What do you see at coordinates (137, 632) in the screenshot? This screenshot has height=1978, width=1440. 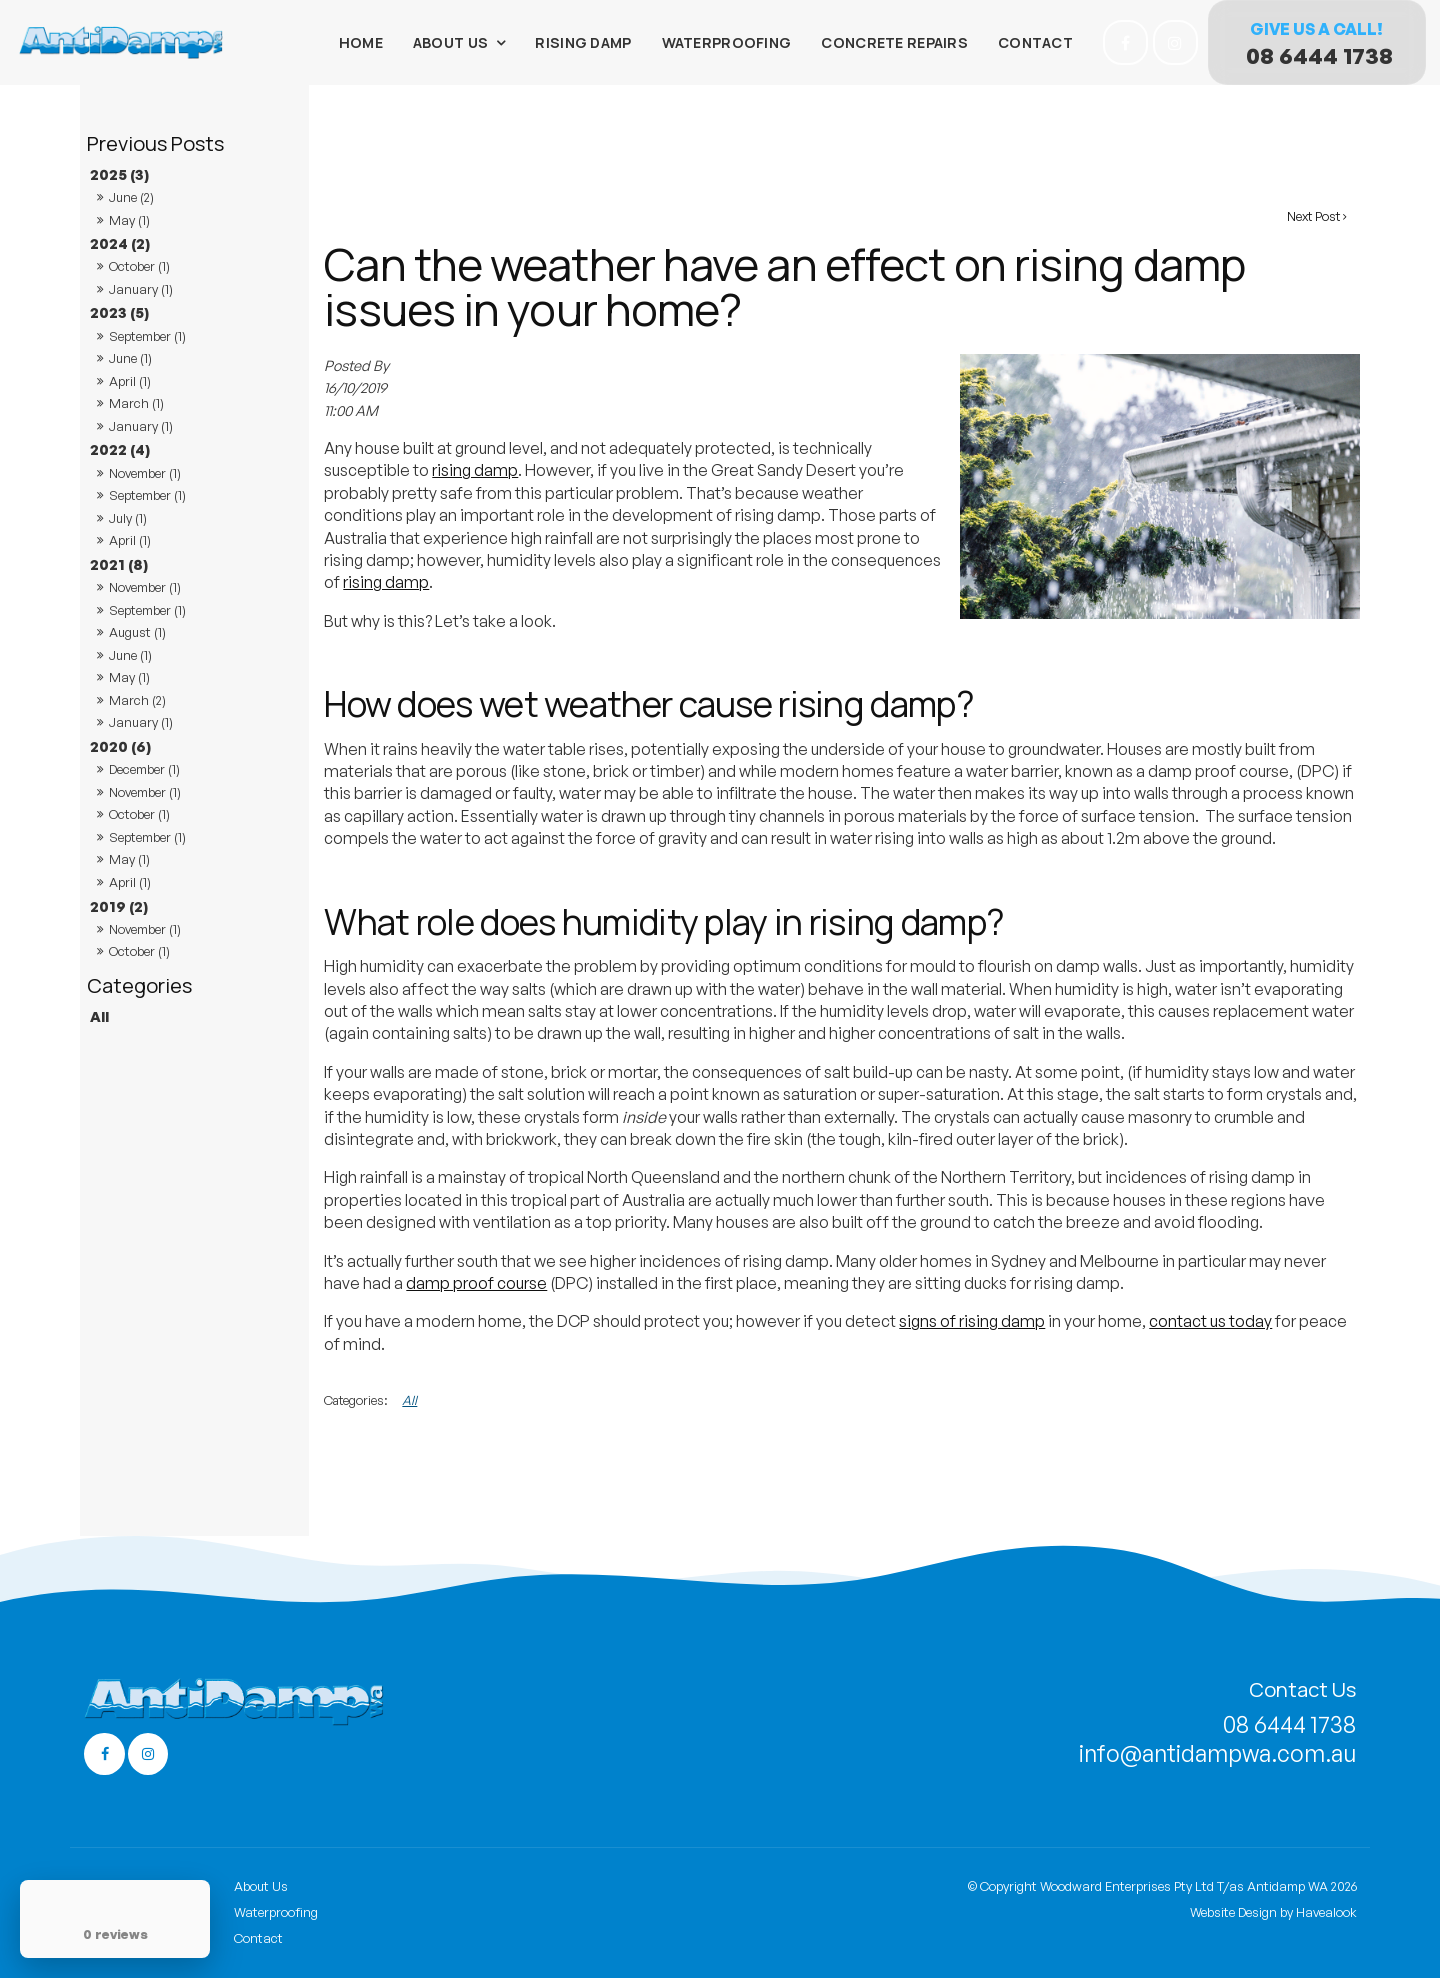 I see `August (1)` at bounding box center [137, 632].